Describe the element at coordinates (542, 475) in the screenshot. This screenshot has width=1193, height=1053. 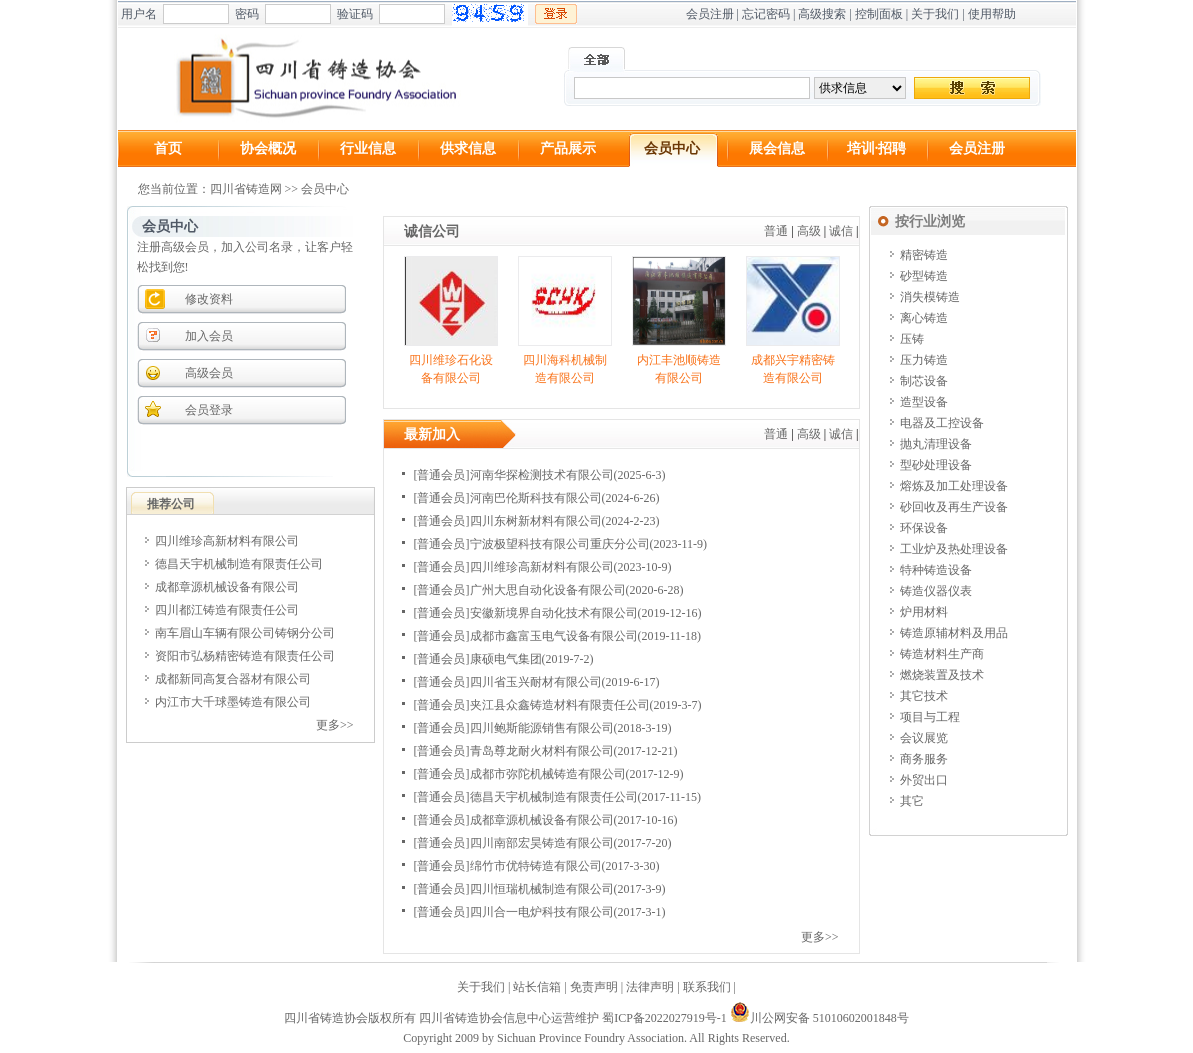
I see `河南华探检测技术有限公司` at that location.